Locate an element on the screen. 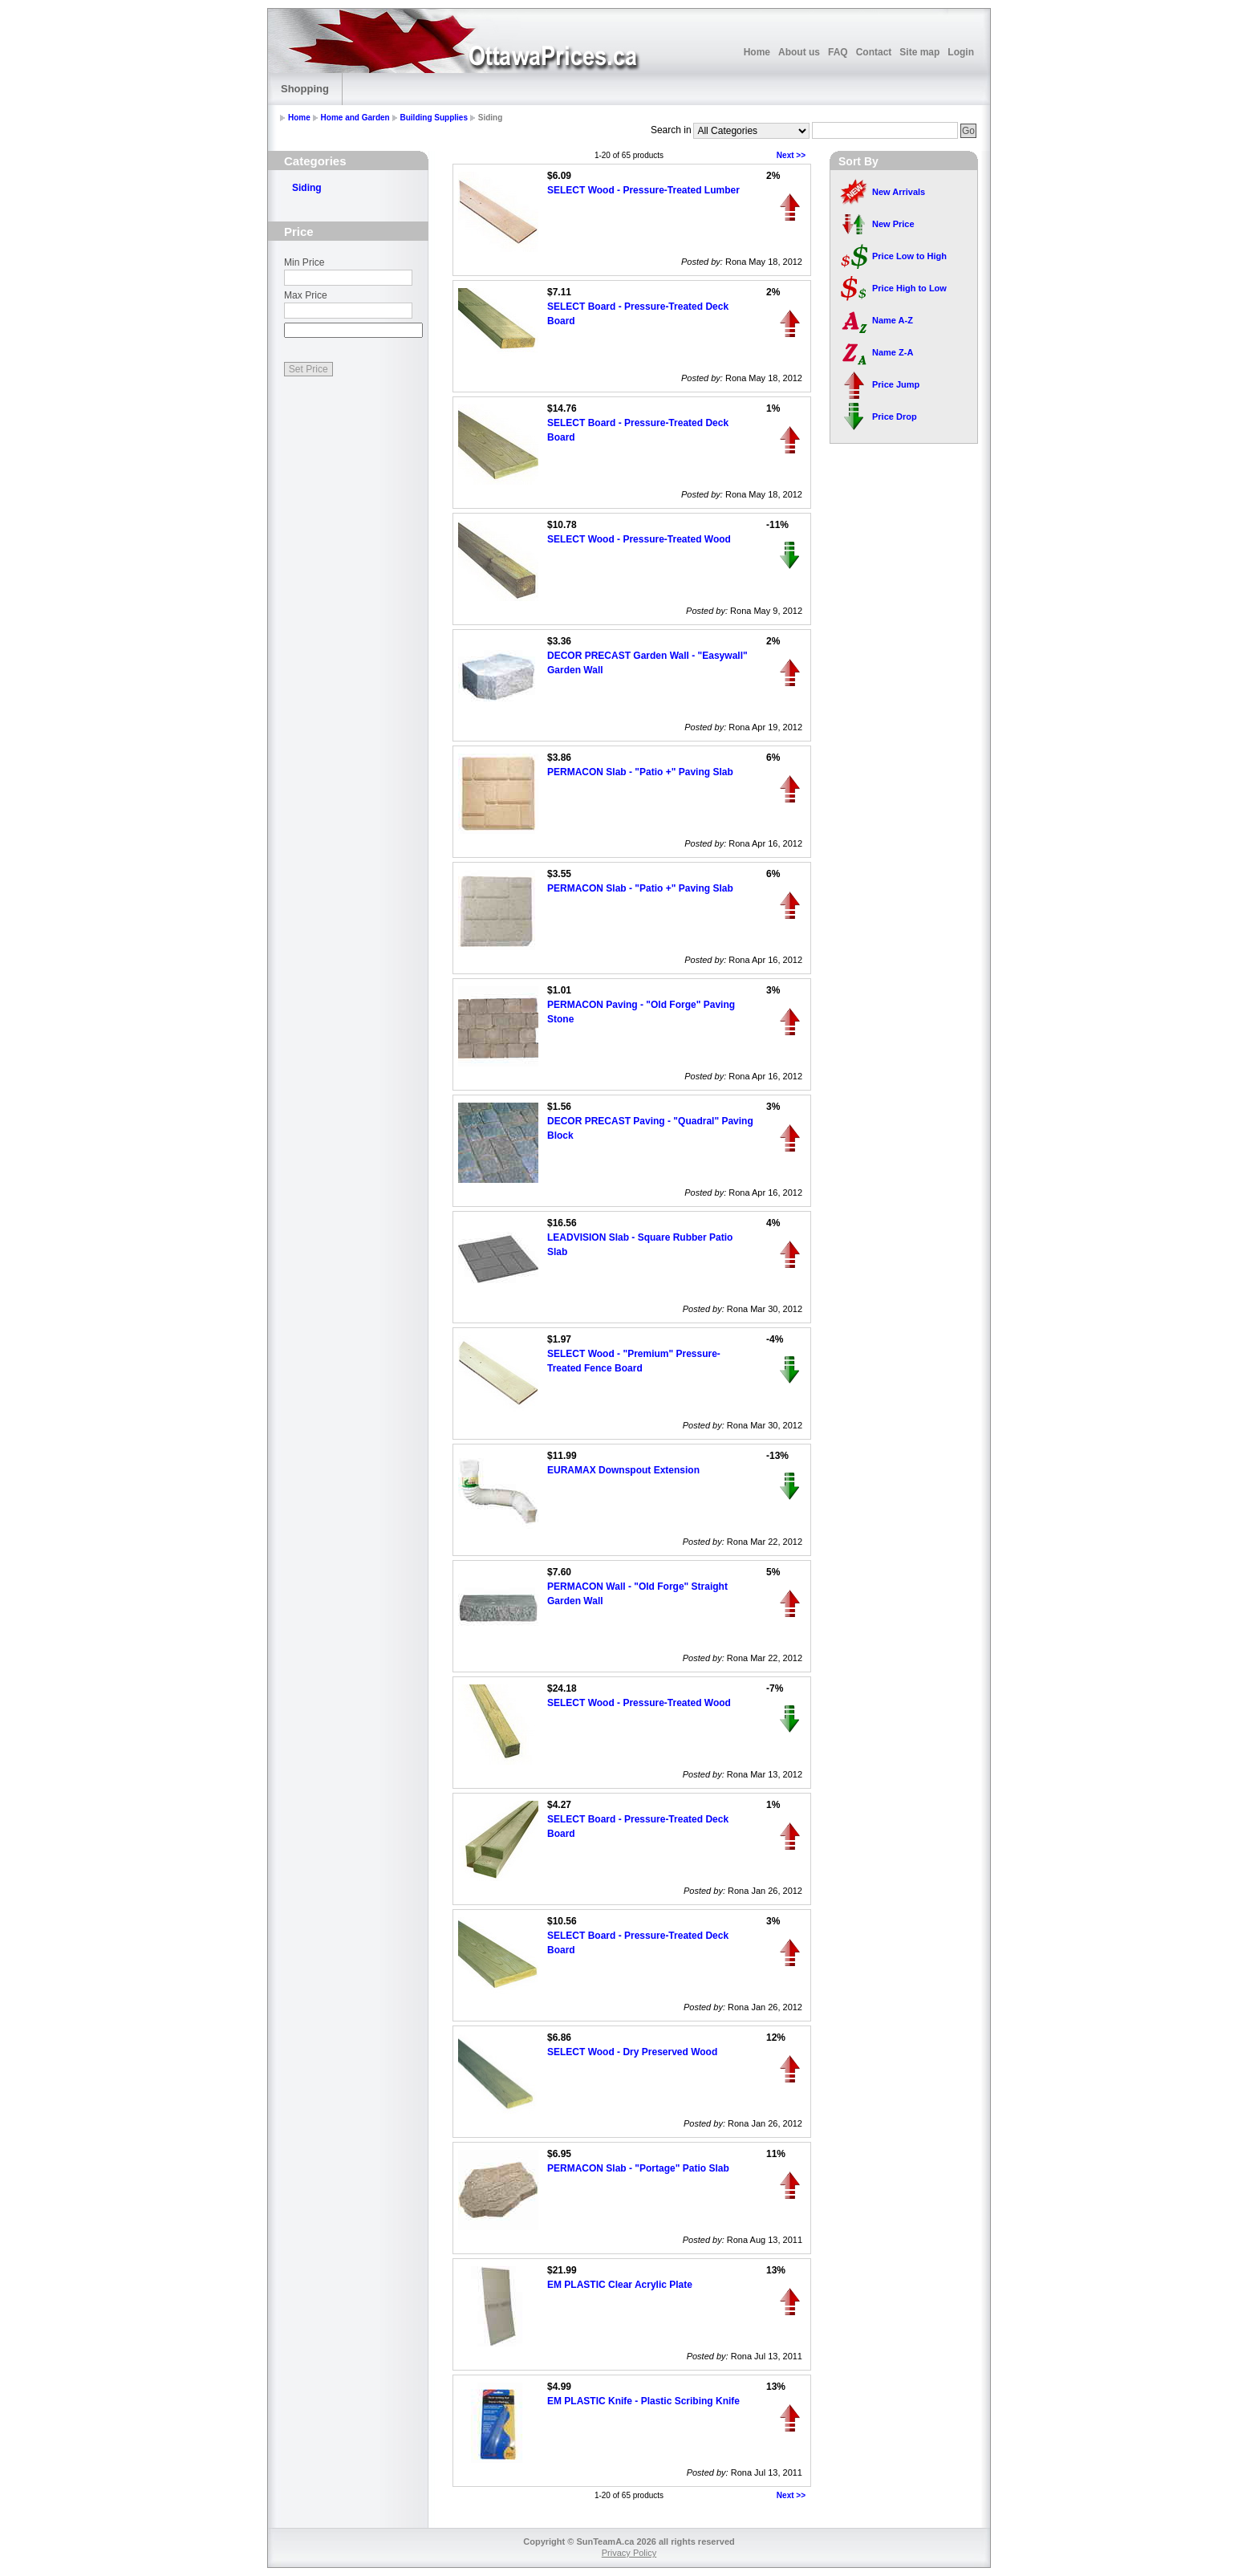 The width and height of the screenshot is (1258, 2576). Price High to Low is located at coordinates (909, 288).